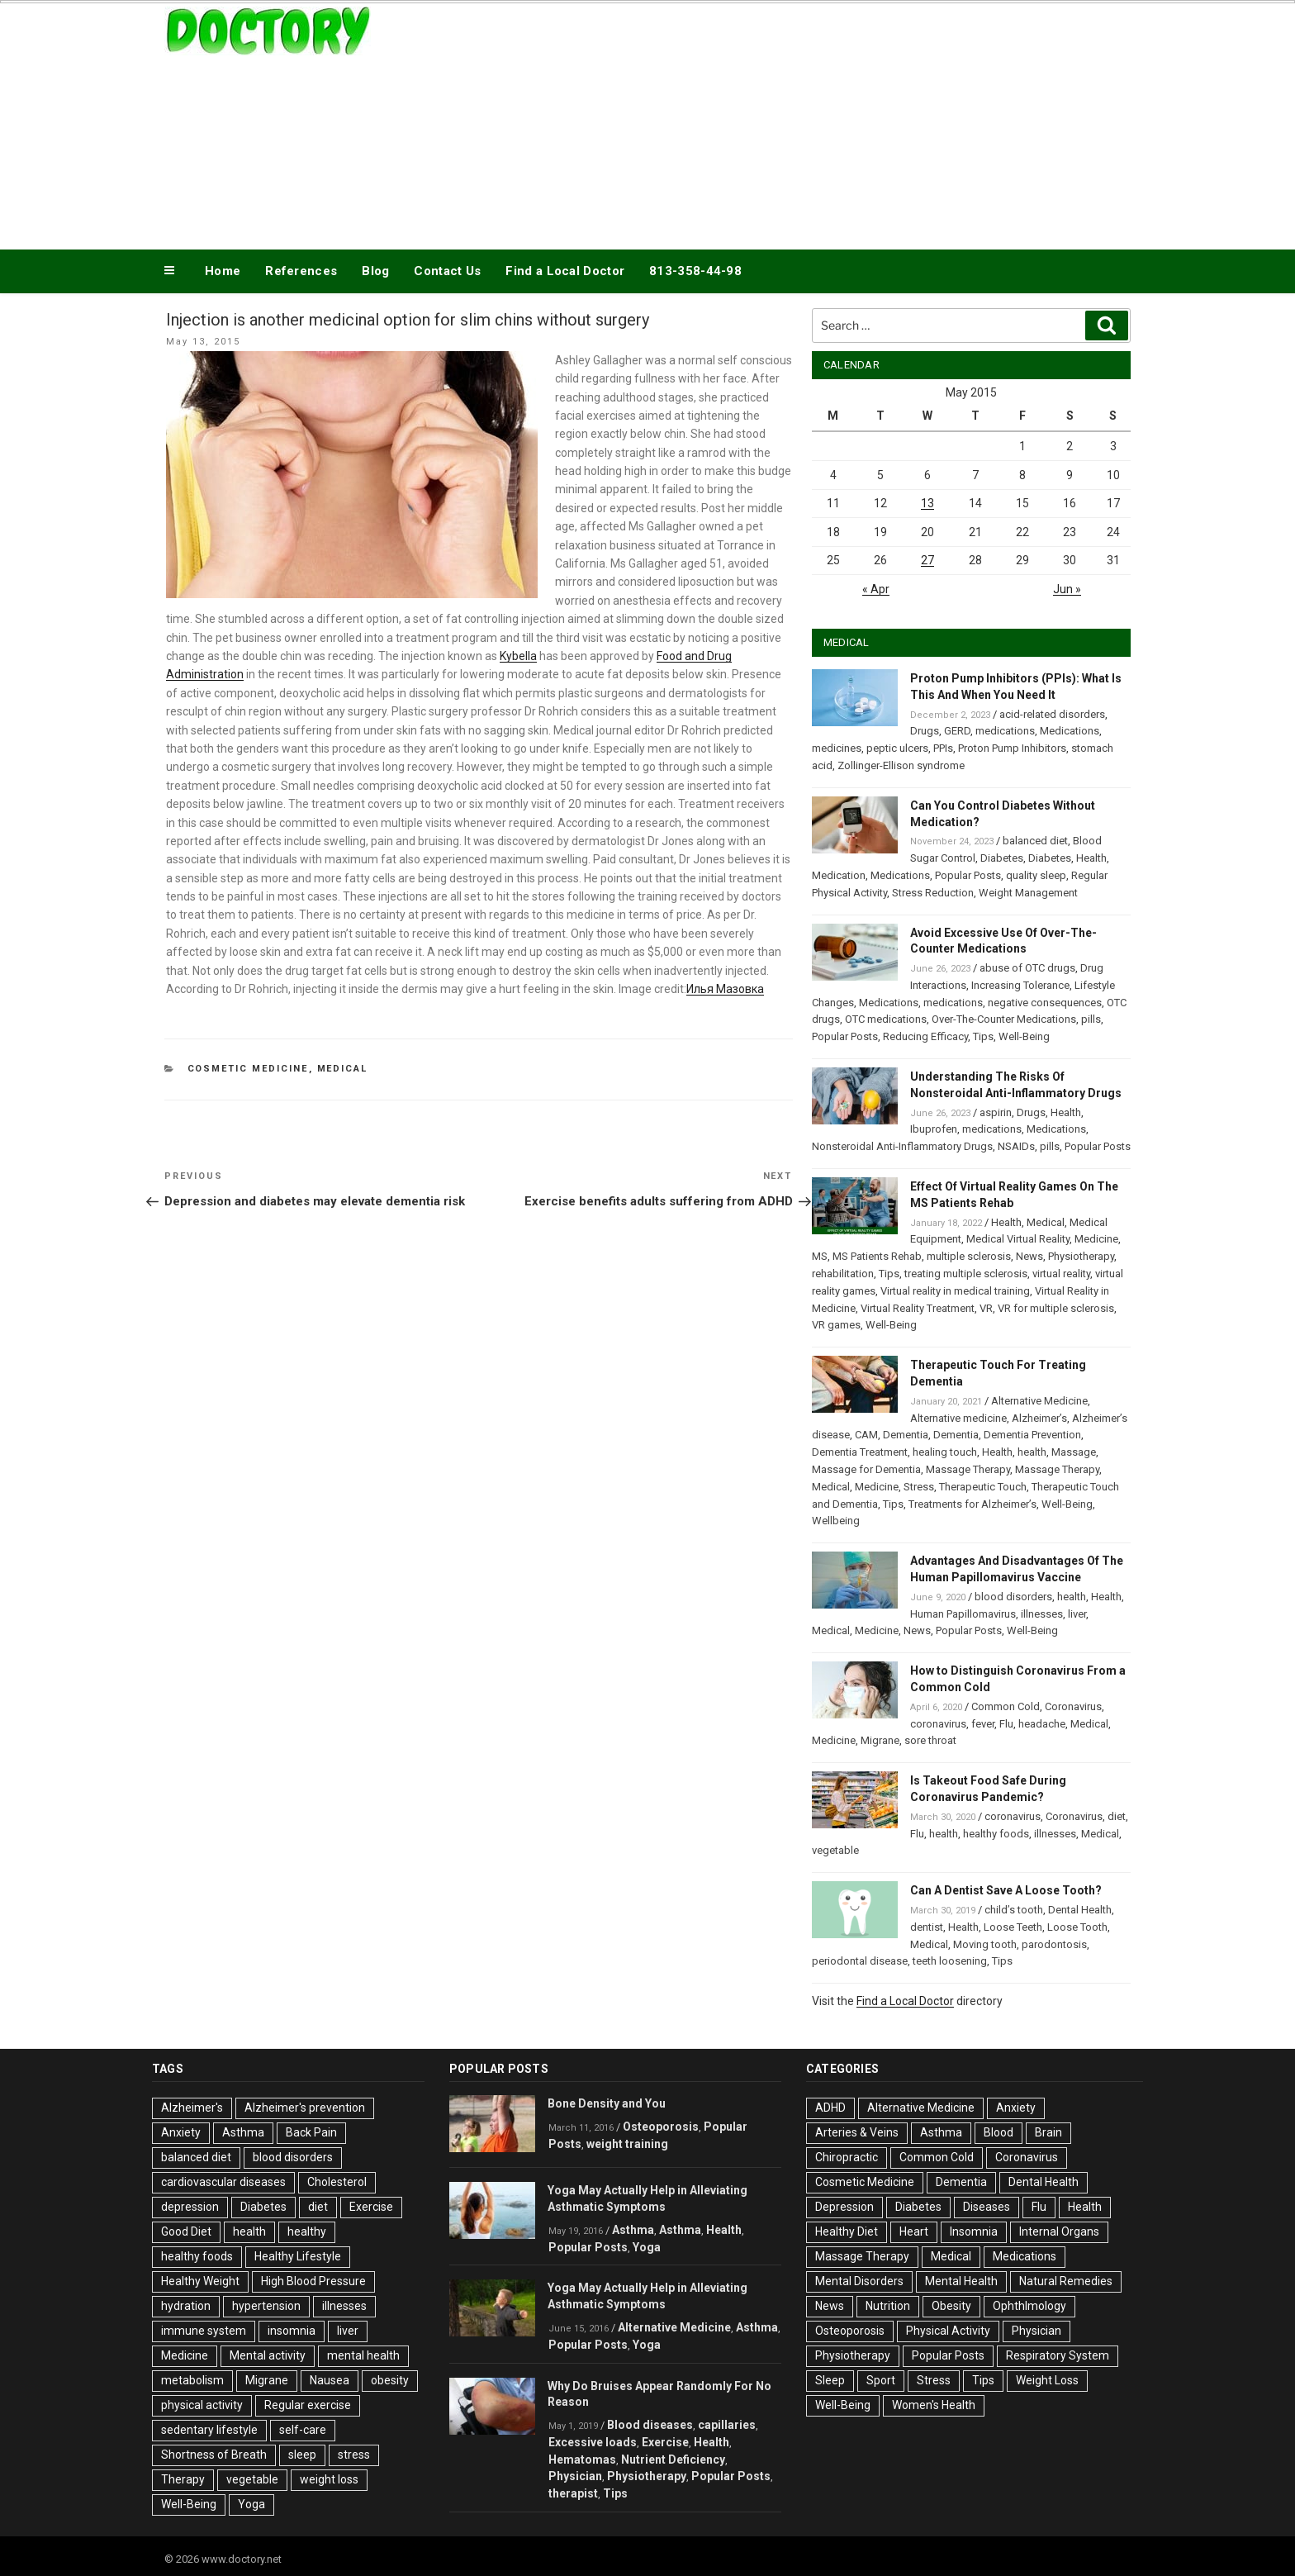 The image size is (1295, 2576). What do you see at coordinates (875, 589) in the screenshot?
I see `« Apr` at bounding box center [875, 589].